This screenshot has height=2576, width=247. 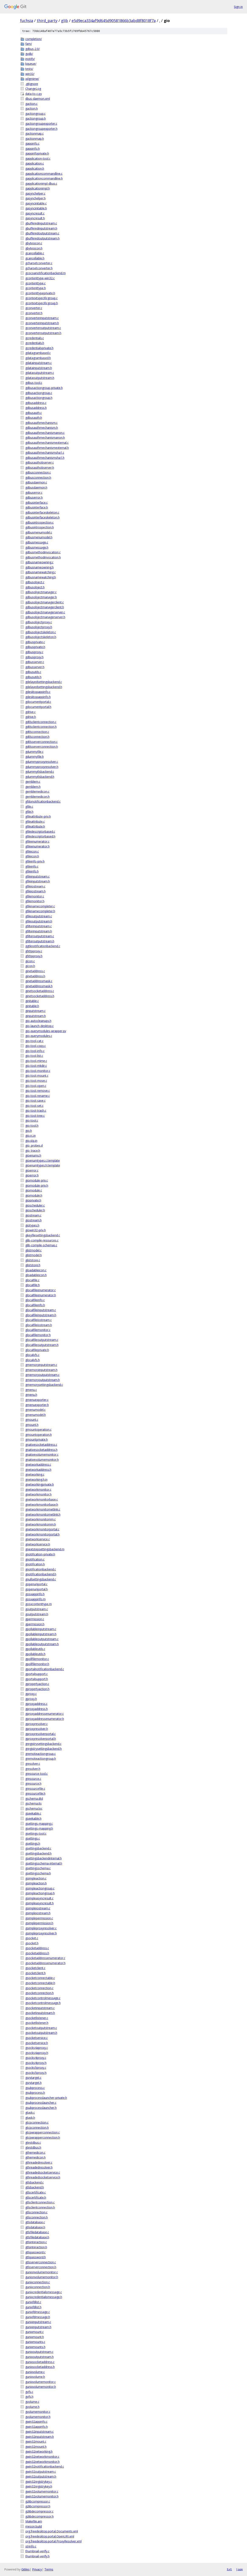 What do you see at coordinates (47, 448) in the screenshot?
I see `gdbusauthmechanismexternal.h` at bounding box center [47, 448].